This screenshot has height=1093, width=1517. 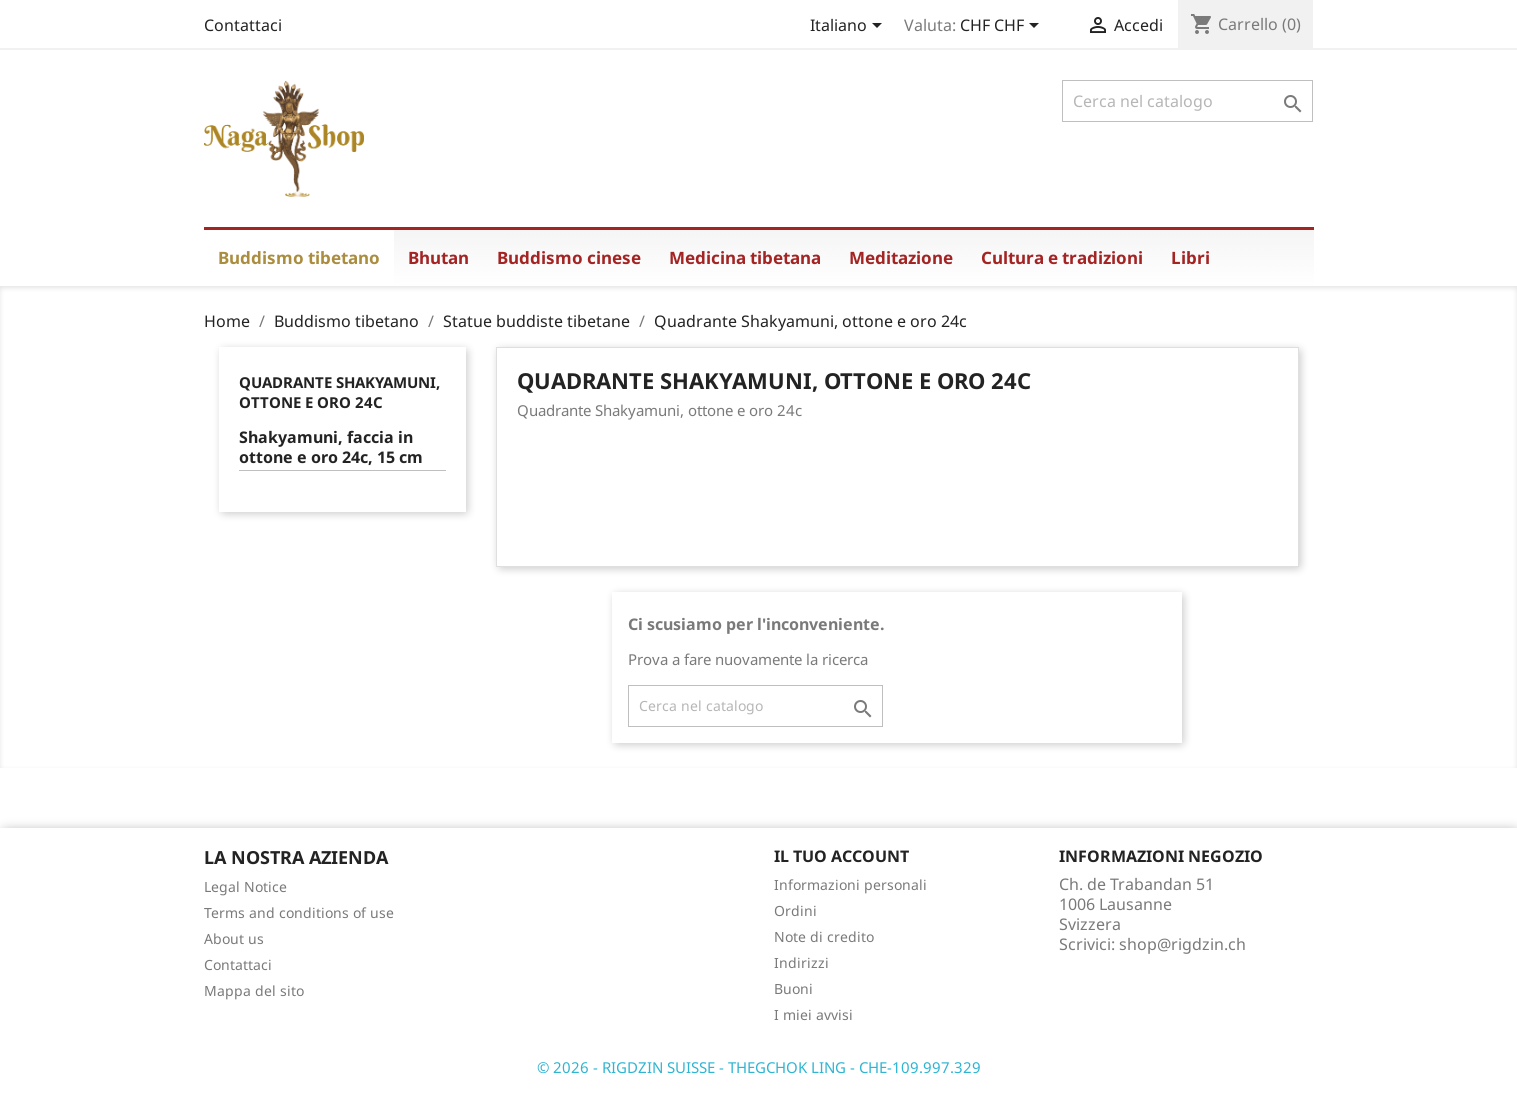 I want to click on Il tuo account, so click(x=841, y=856).